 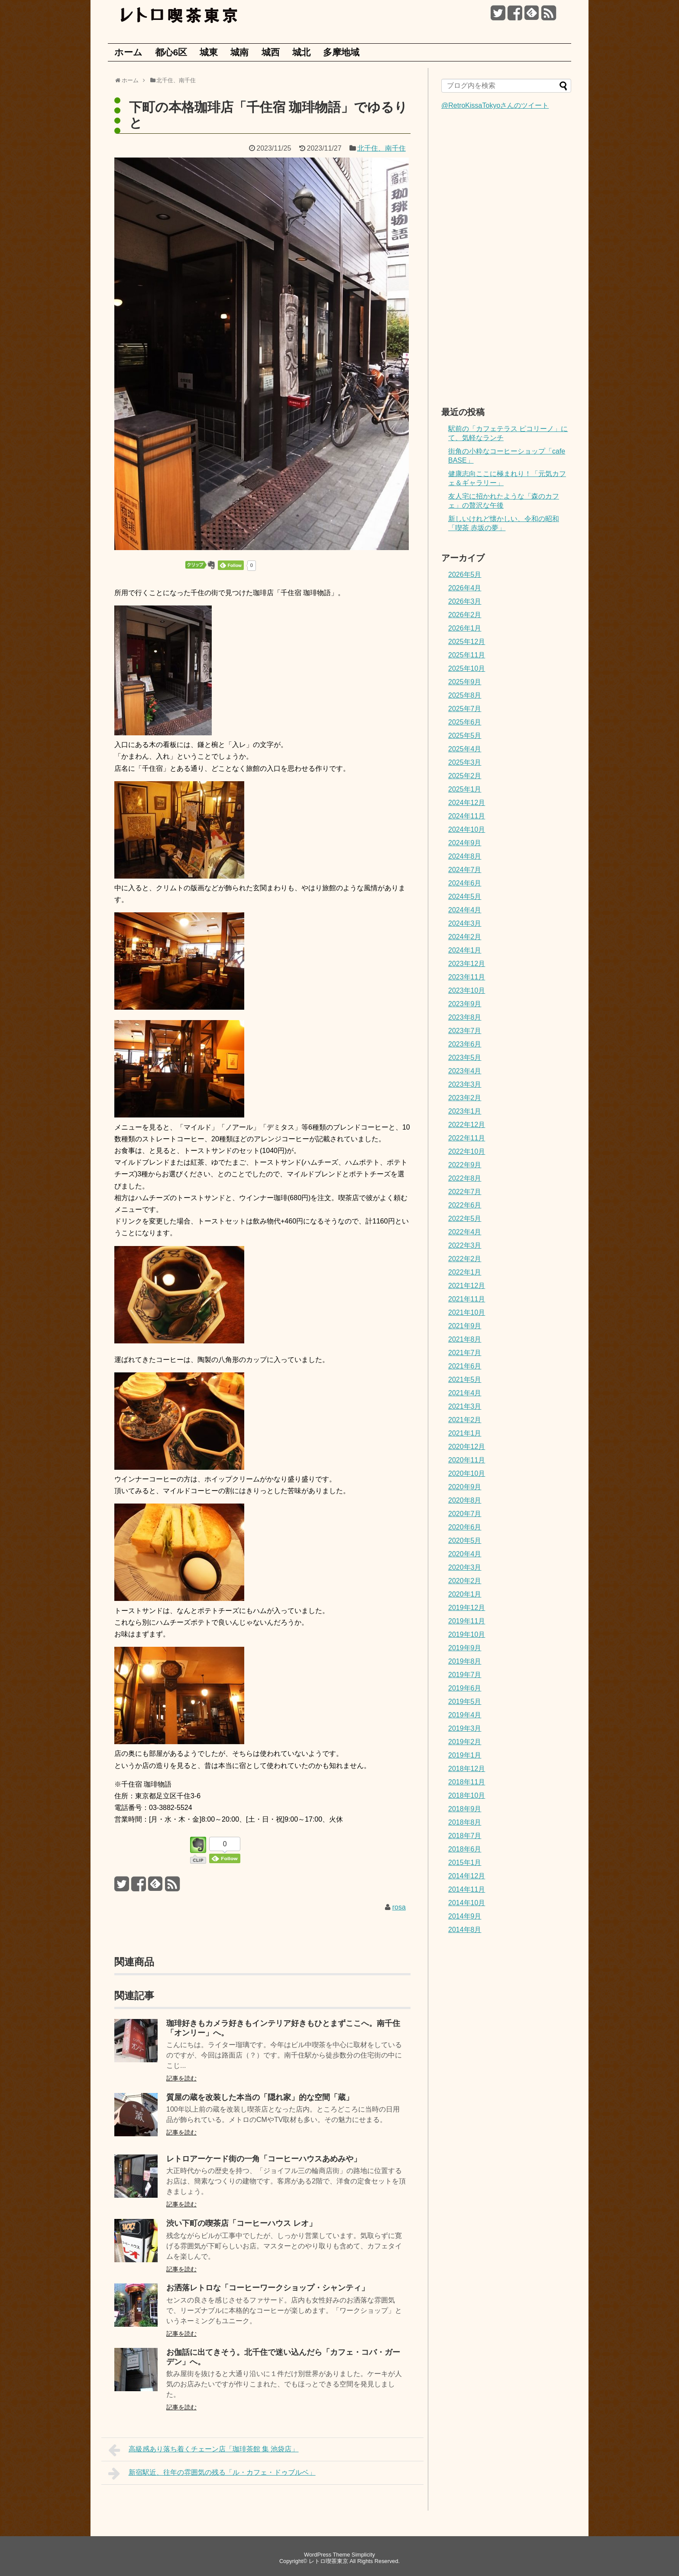 I want to click on 2025年7月, so click(x=465, y=708).